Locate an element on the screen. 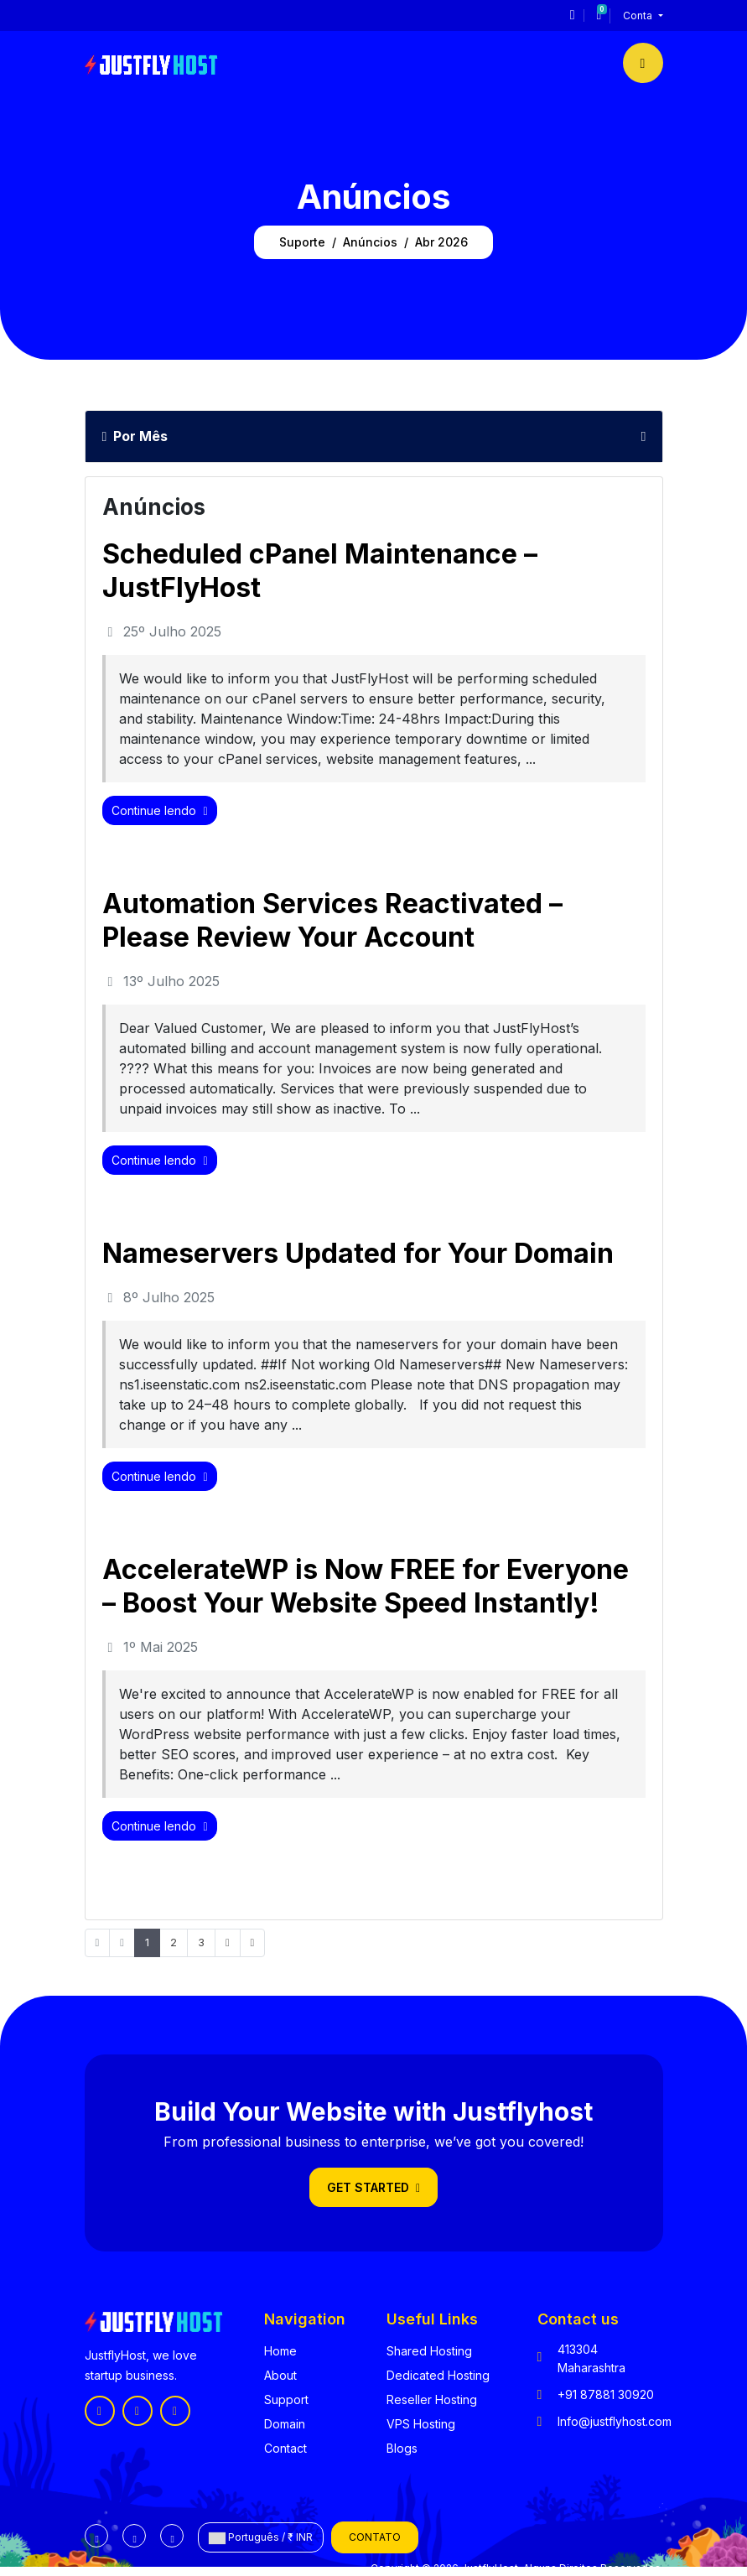  Português / ₹ INR is located at coordinates (261, 2537).